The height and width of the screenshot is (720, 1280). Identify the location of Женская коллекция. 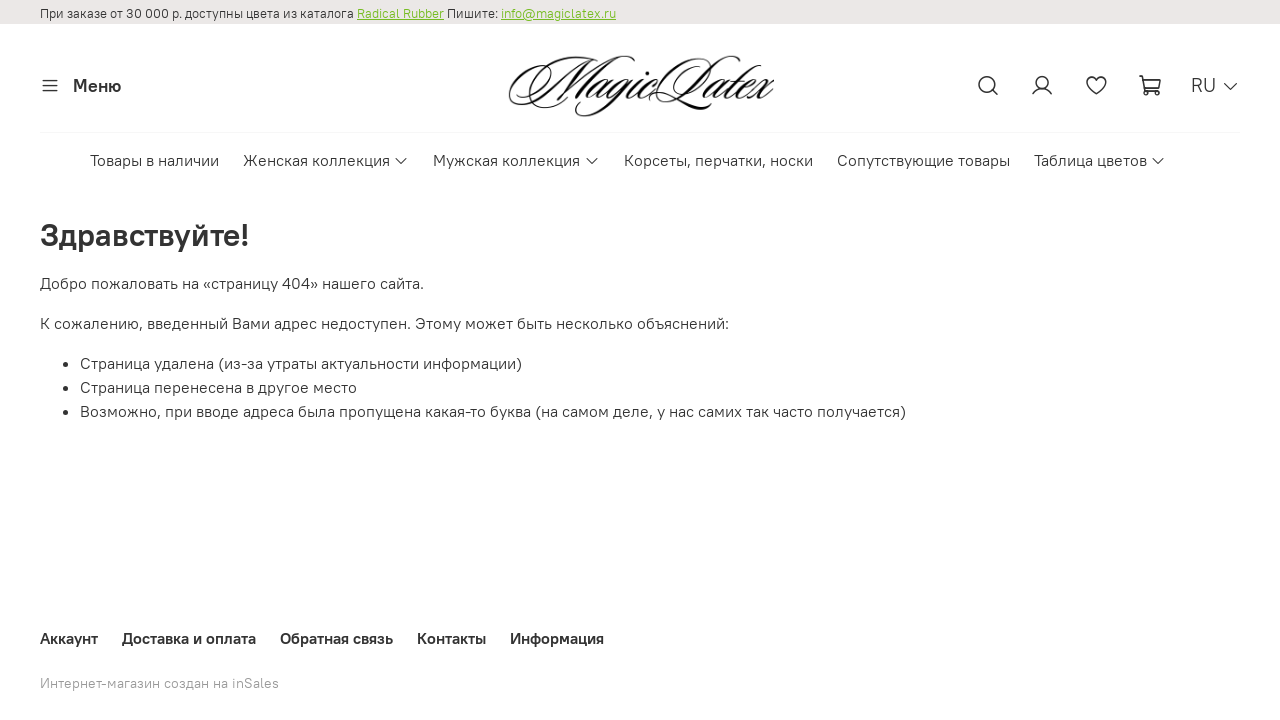
(326, 160).